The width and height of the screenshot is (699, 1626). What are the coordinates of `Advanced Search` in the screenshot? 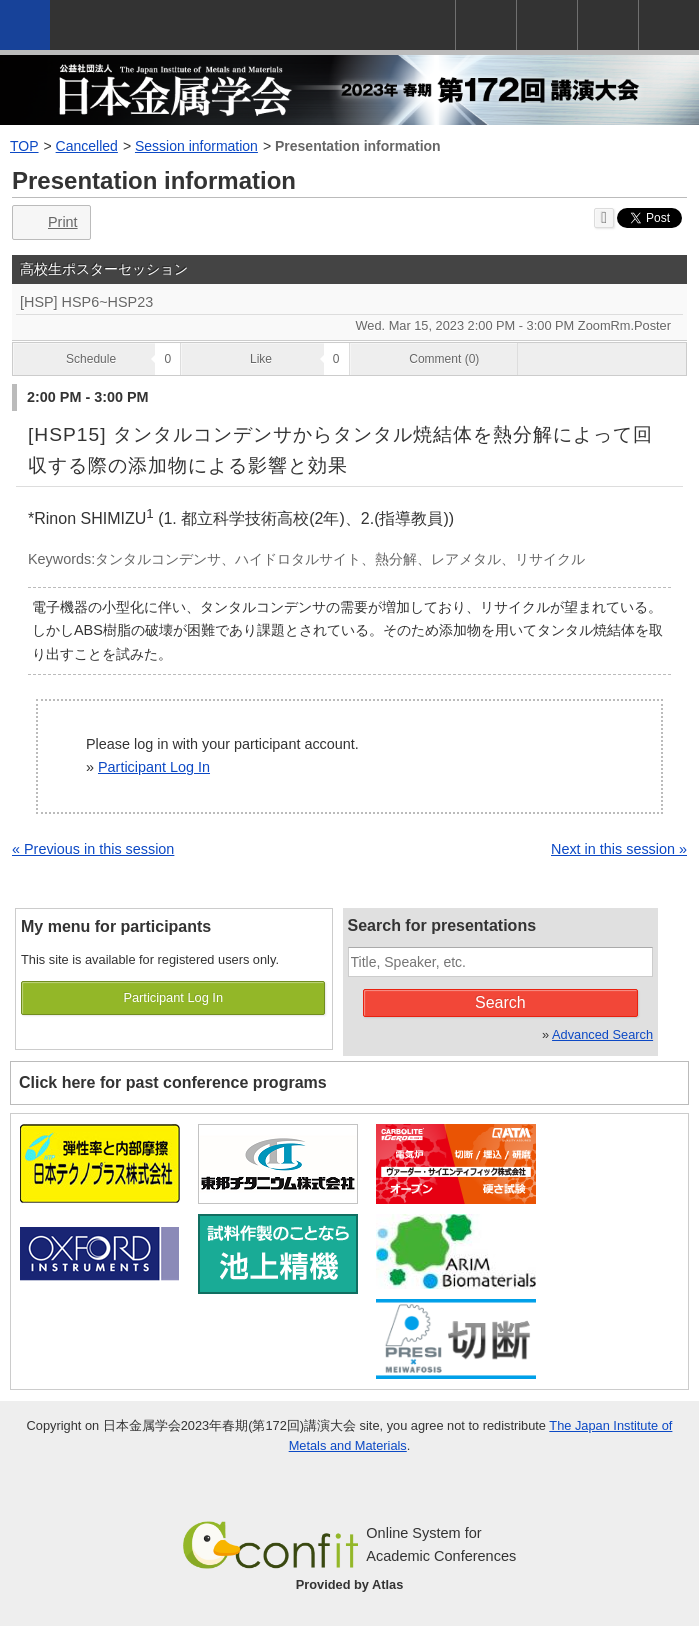 It's located at (602, 1034).